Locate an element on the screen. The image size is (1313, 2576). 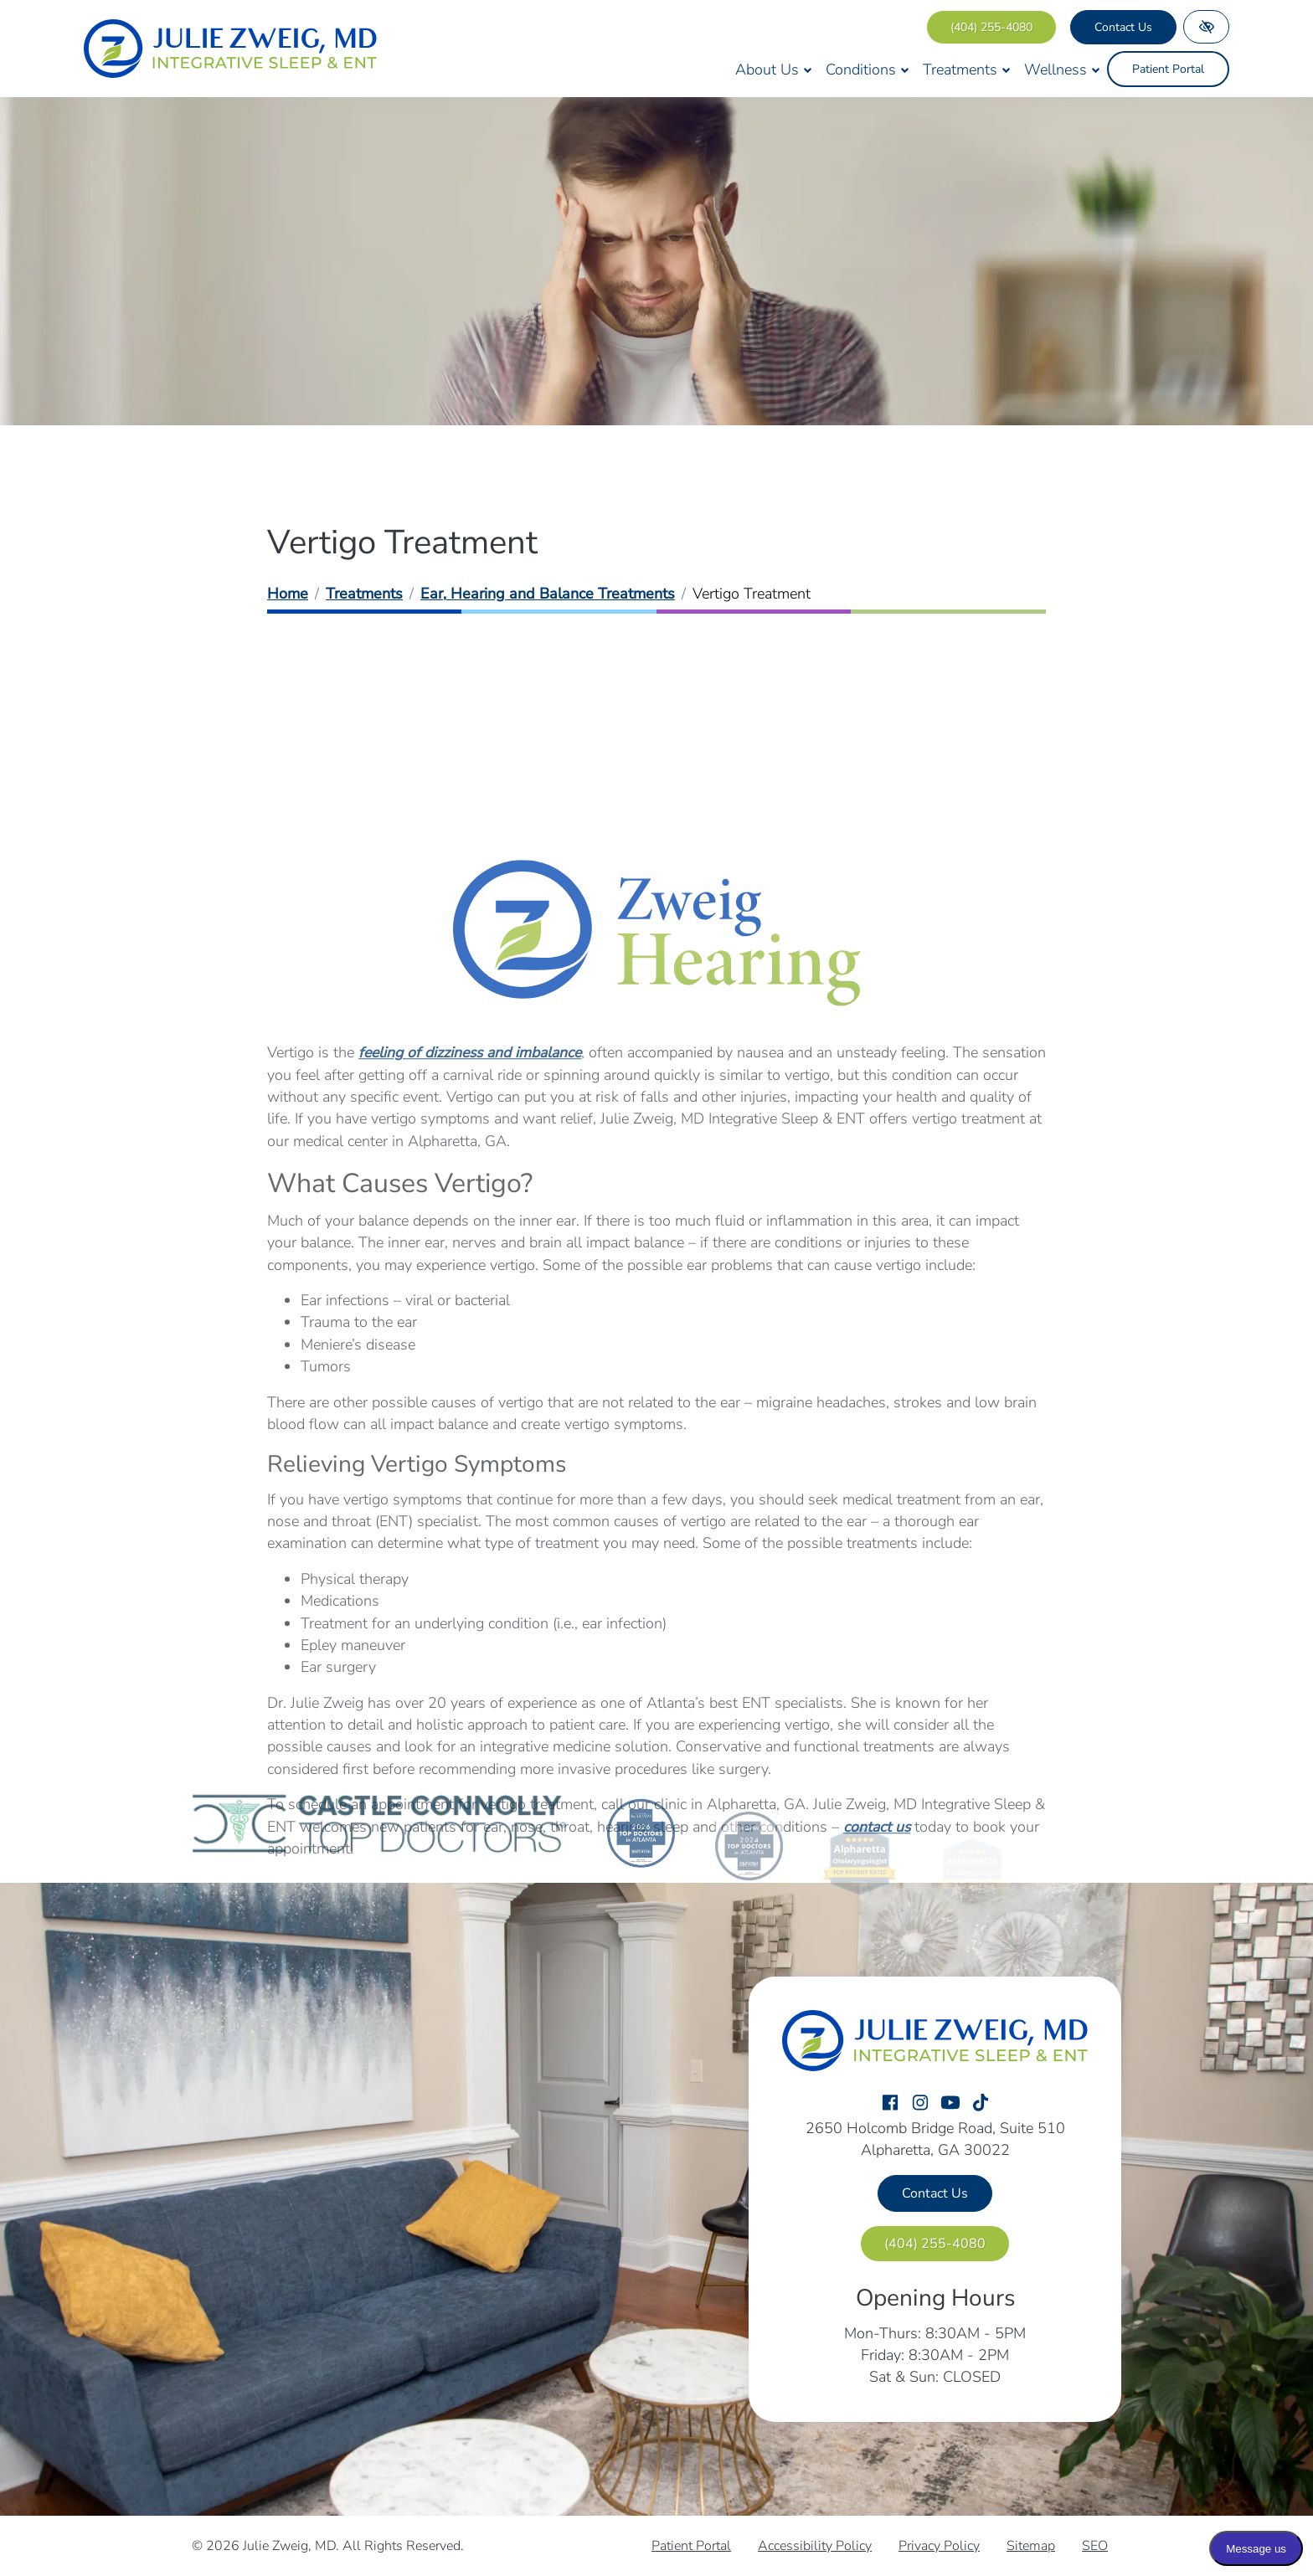
Sitemap is located at coordinates (1031, 2546).